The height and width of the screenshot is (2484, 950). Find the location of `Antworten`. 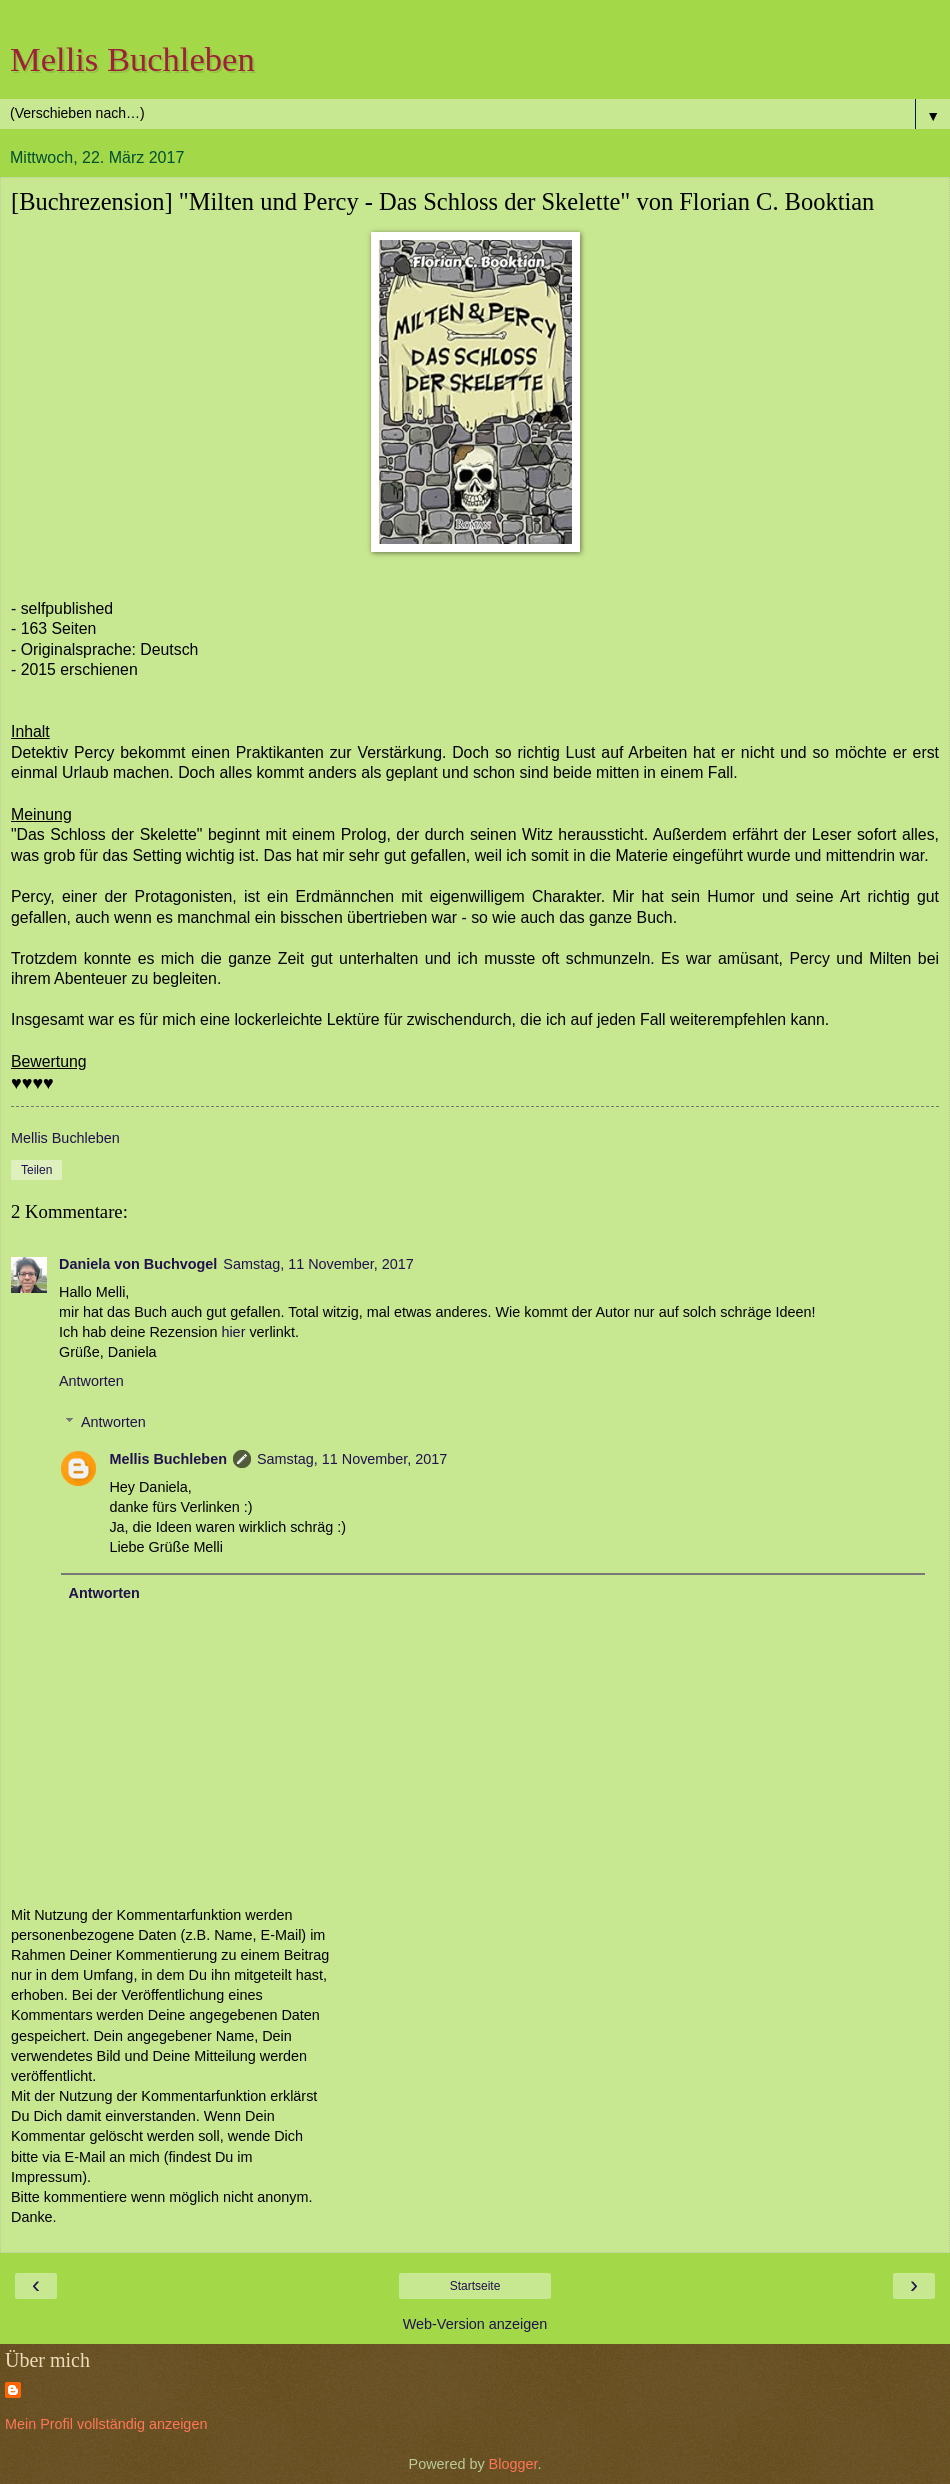

Antworten is located at coordinates (91, 1381).